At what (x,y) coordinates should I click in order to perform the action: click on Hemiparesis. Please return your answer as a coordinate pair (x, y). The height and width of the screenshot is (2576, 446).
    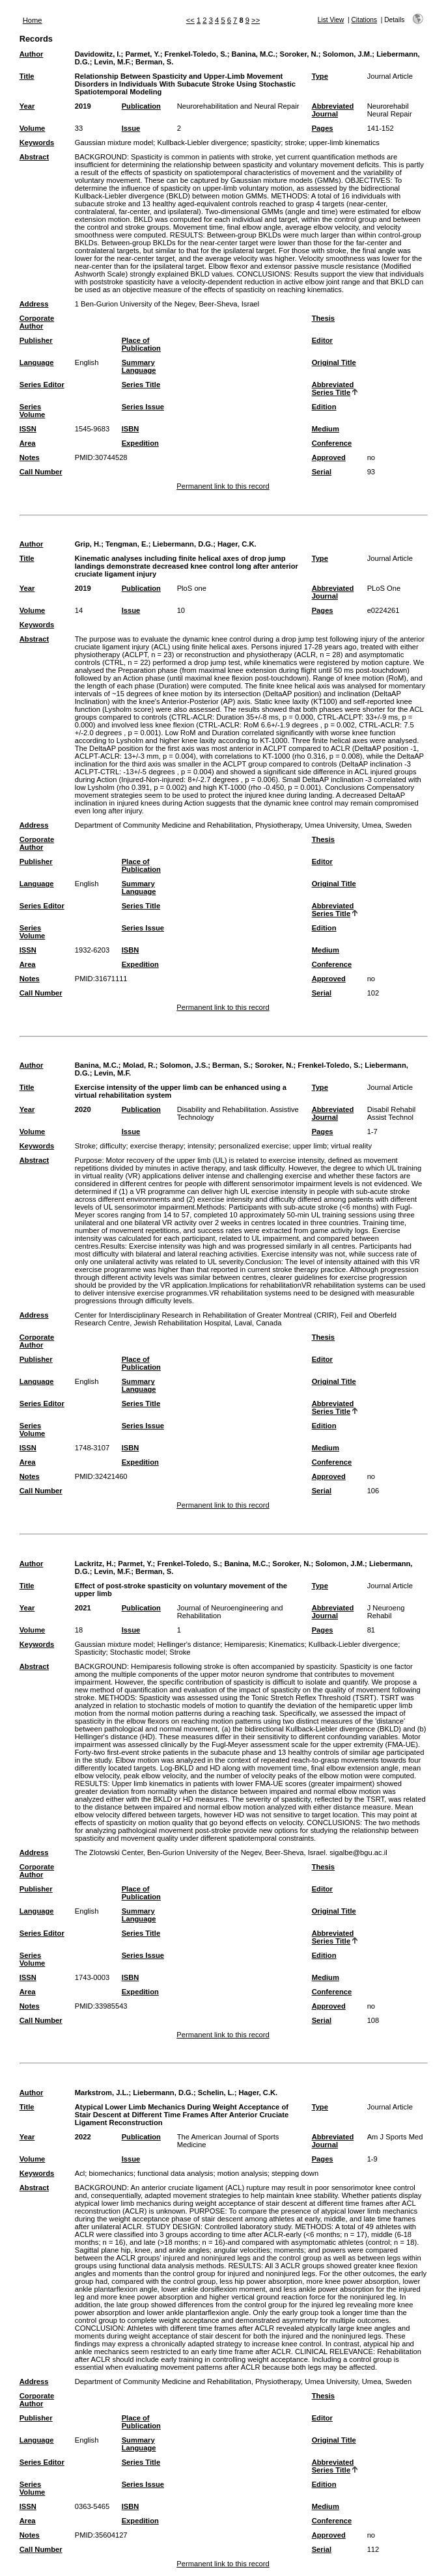
    Looking at the image, I should click on (244, 1644).